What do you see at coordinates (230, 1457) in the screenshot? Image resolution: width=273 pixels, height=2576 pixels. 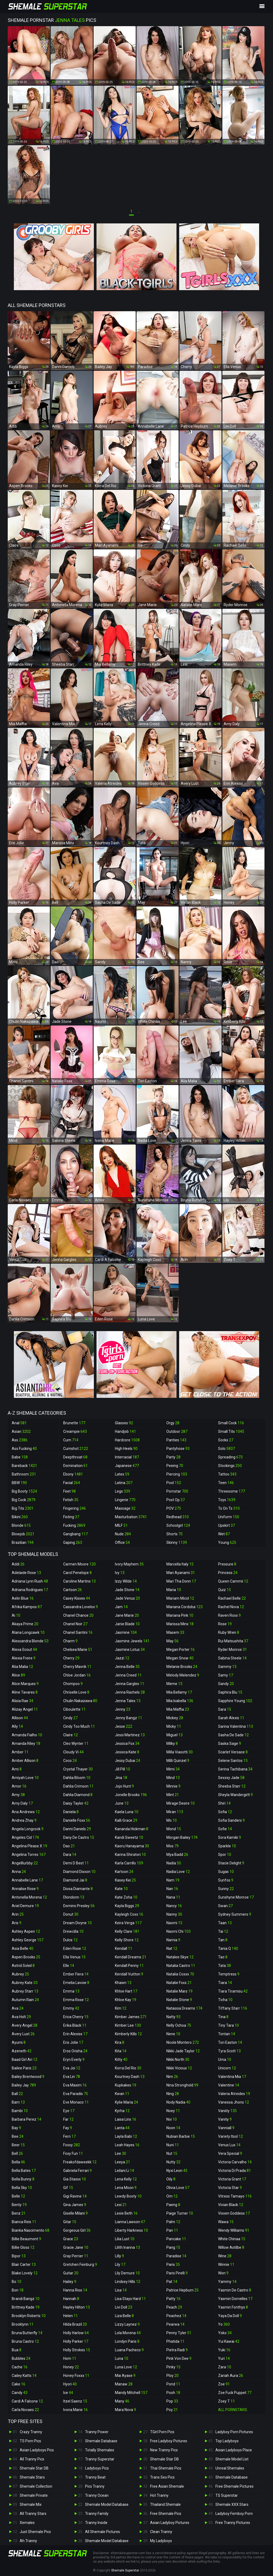 I see `Spreading` at bounding box center [230, 1457].